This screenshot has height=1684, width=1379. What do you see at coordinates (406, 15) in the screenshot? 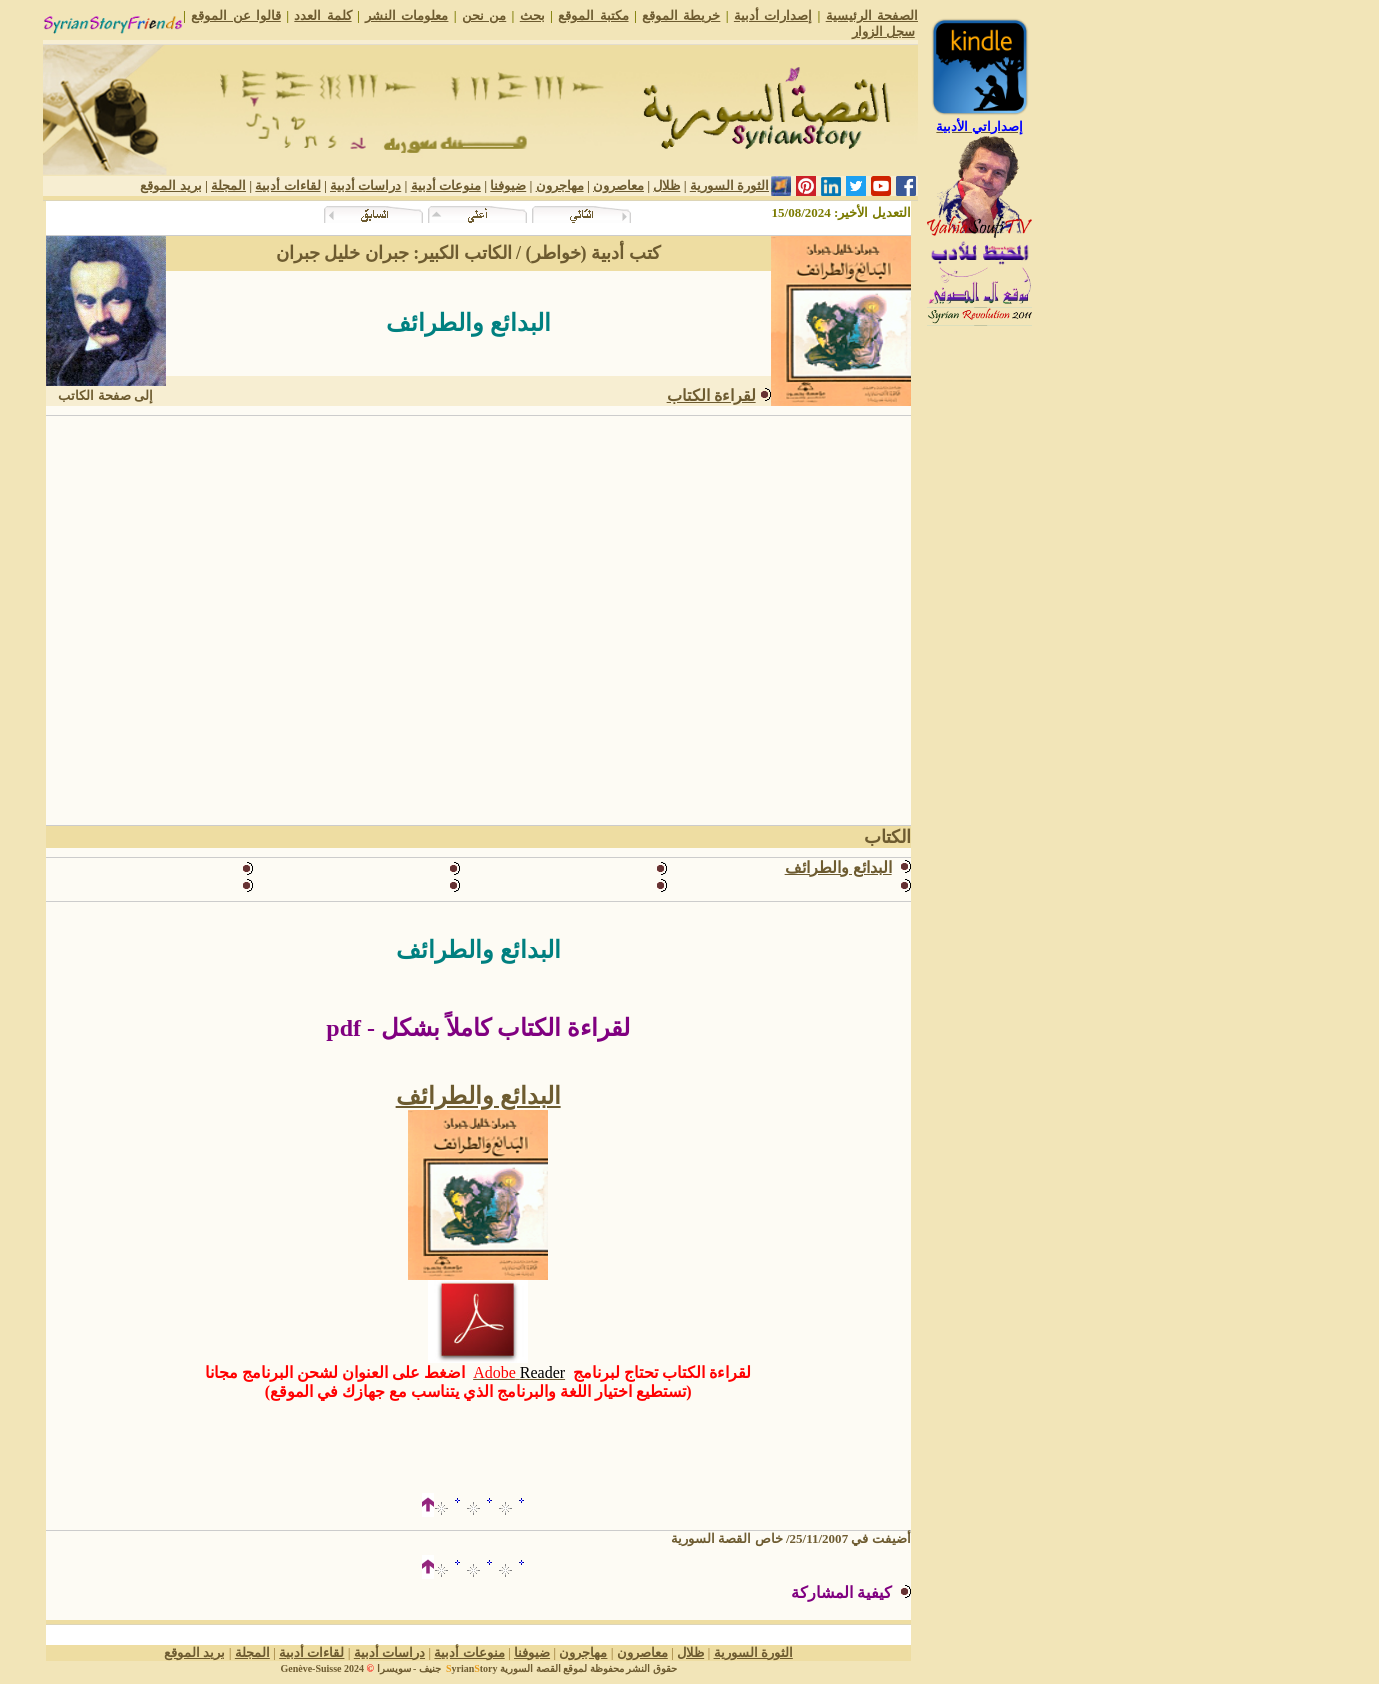
I see `معلومات النشر` at bounding box center [406, 15].